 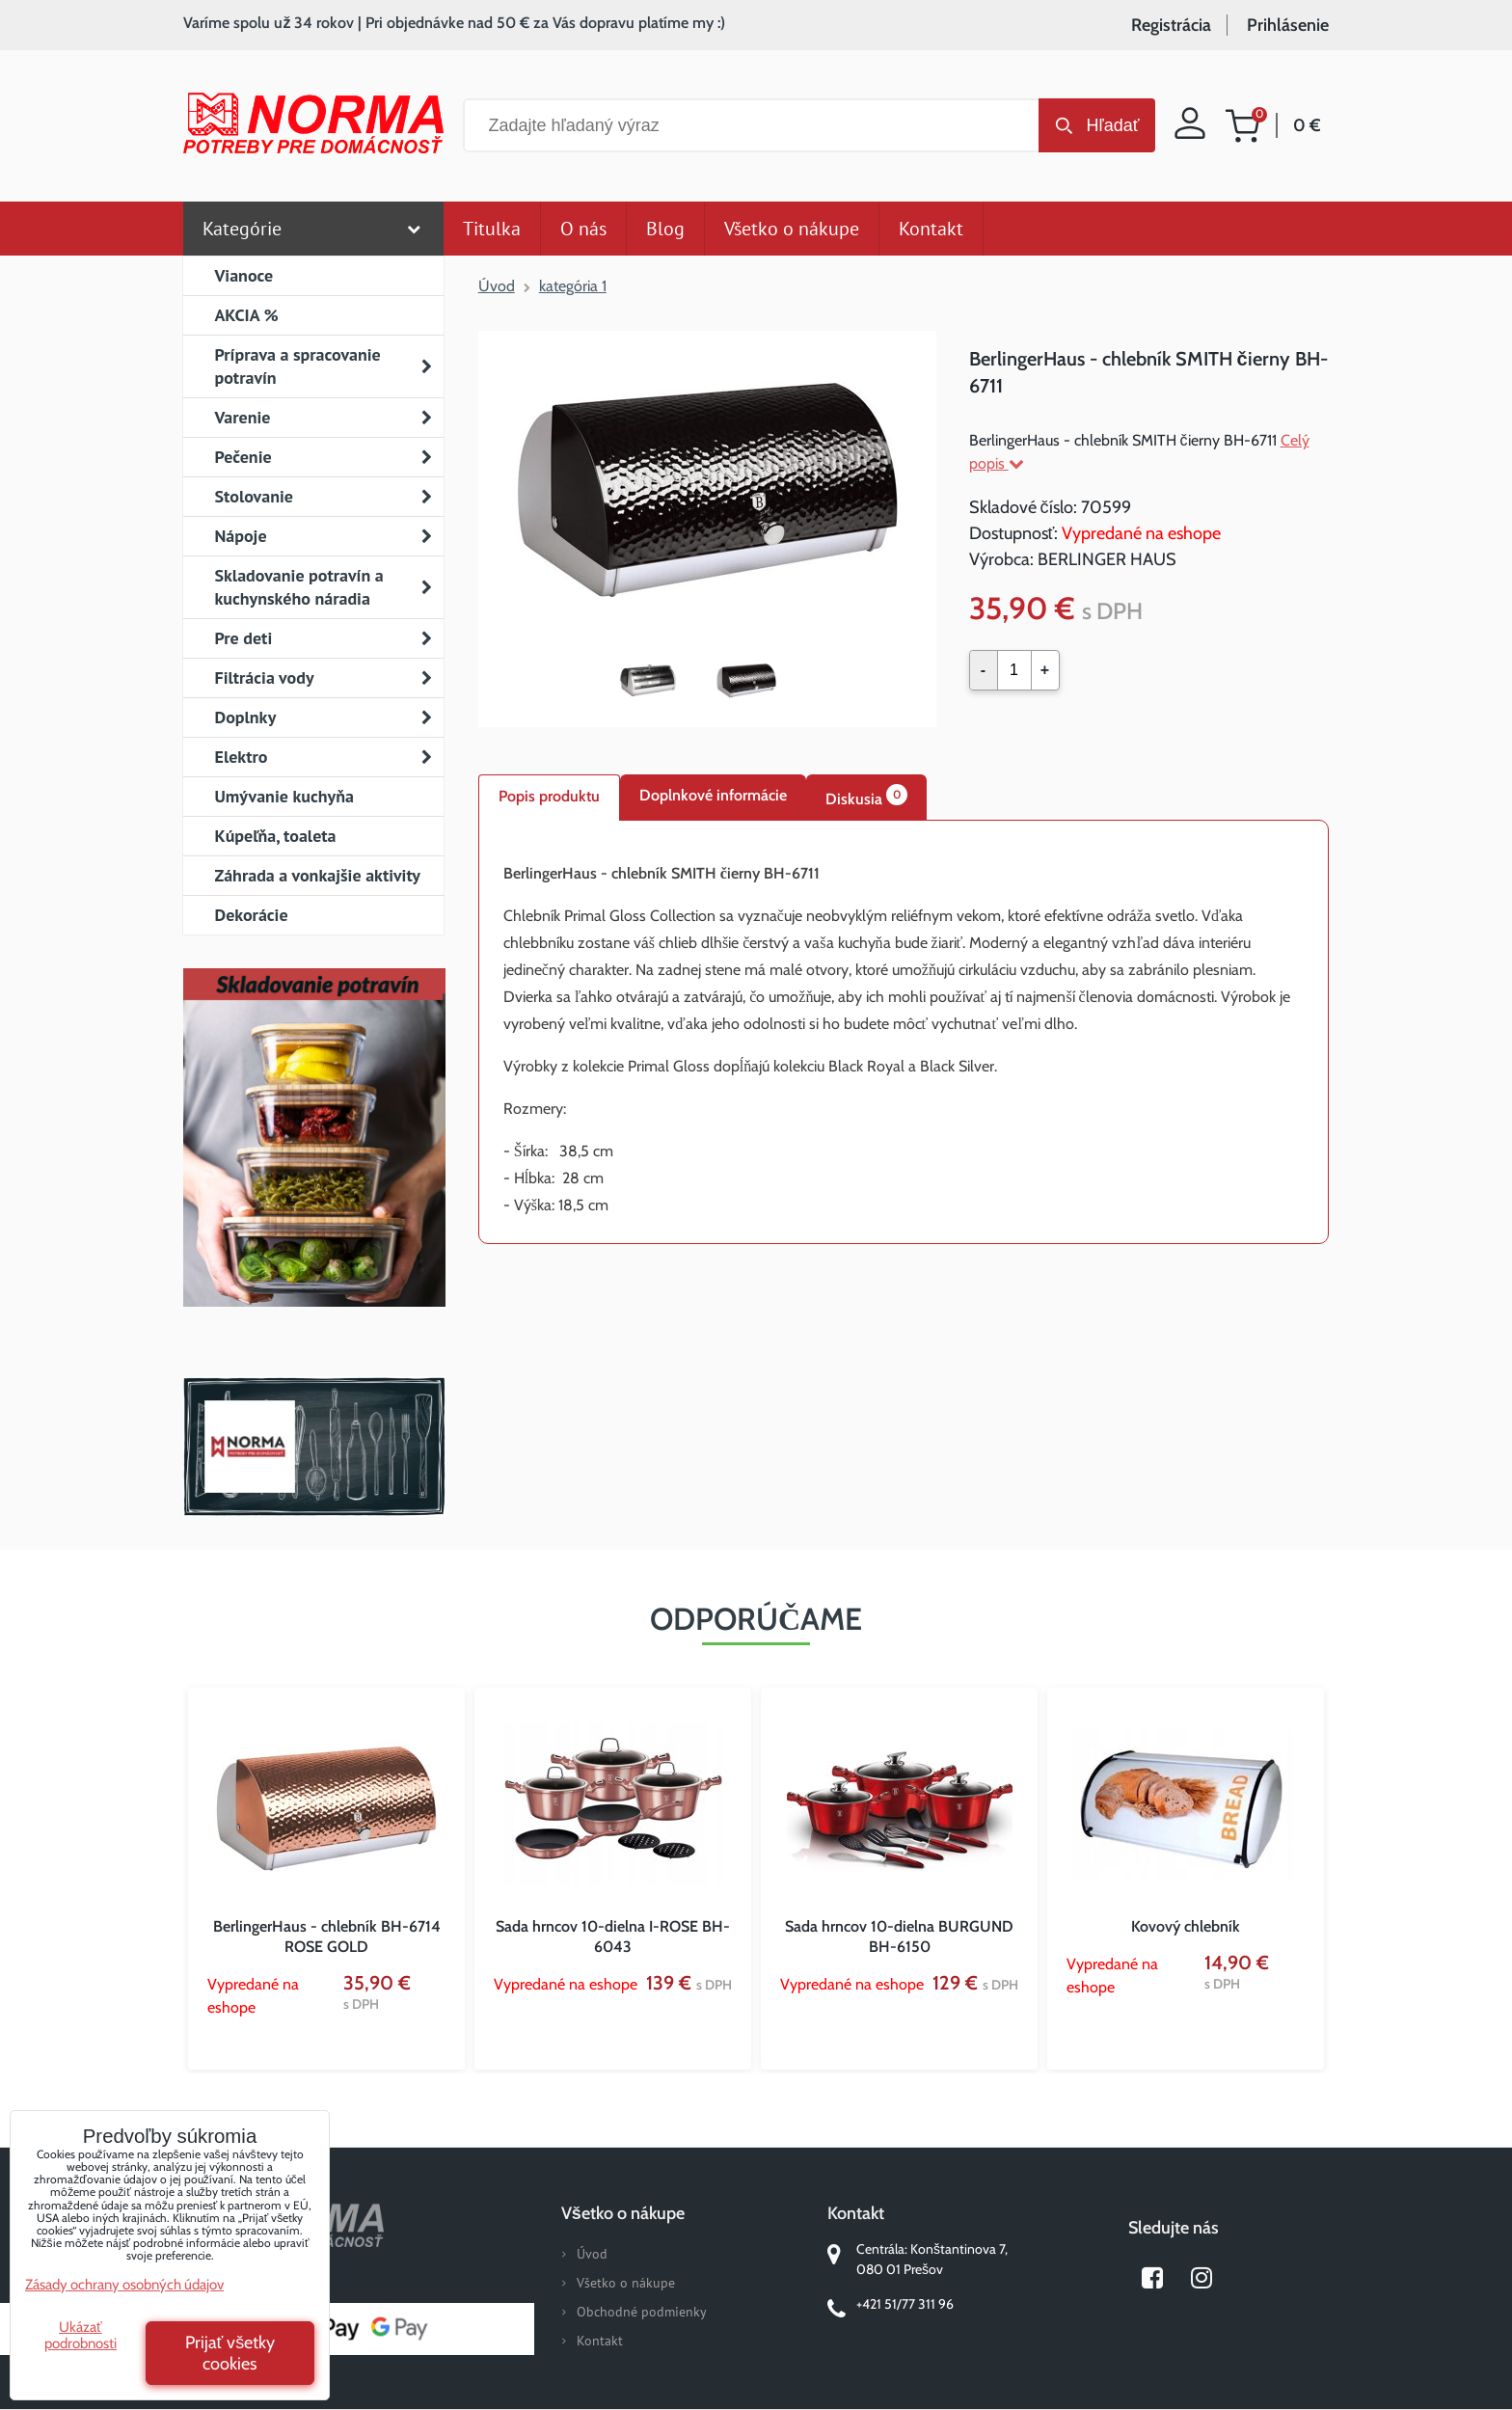 I want to click on Nový magazín, so click(x=314, y=1165).